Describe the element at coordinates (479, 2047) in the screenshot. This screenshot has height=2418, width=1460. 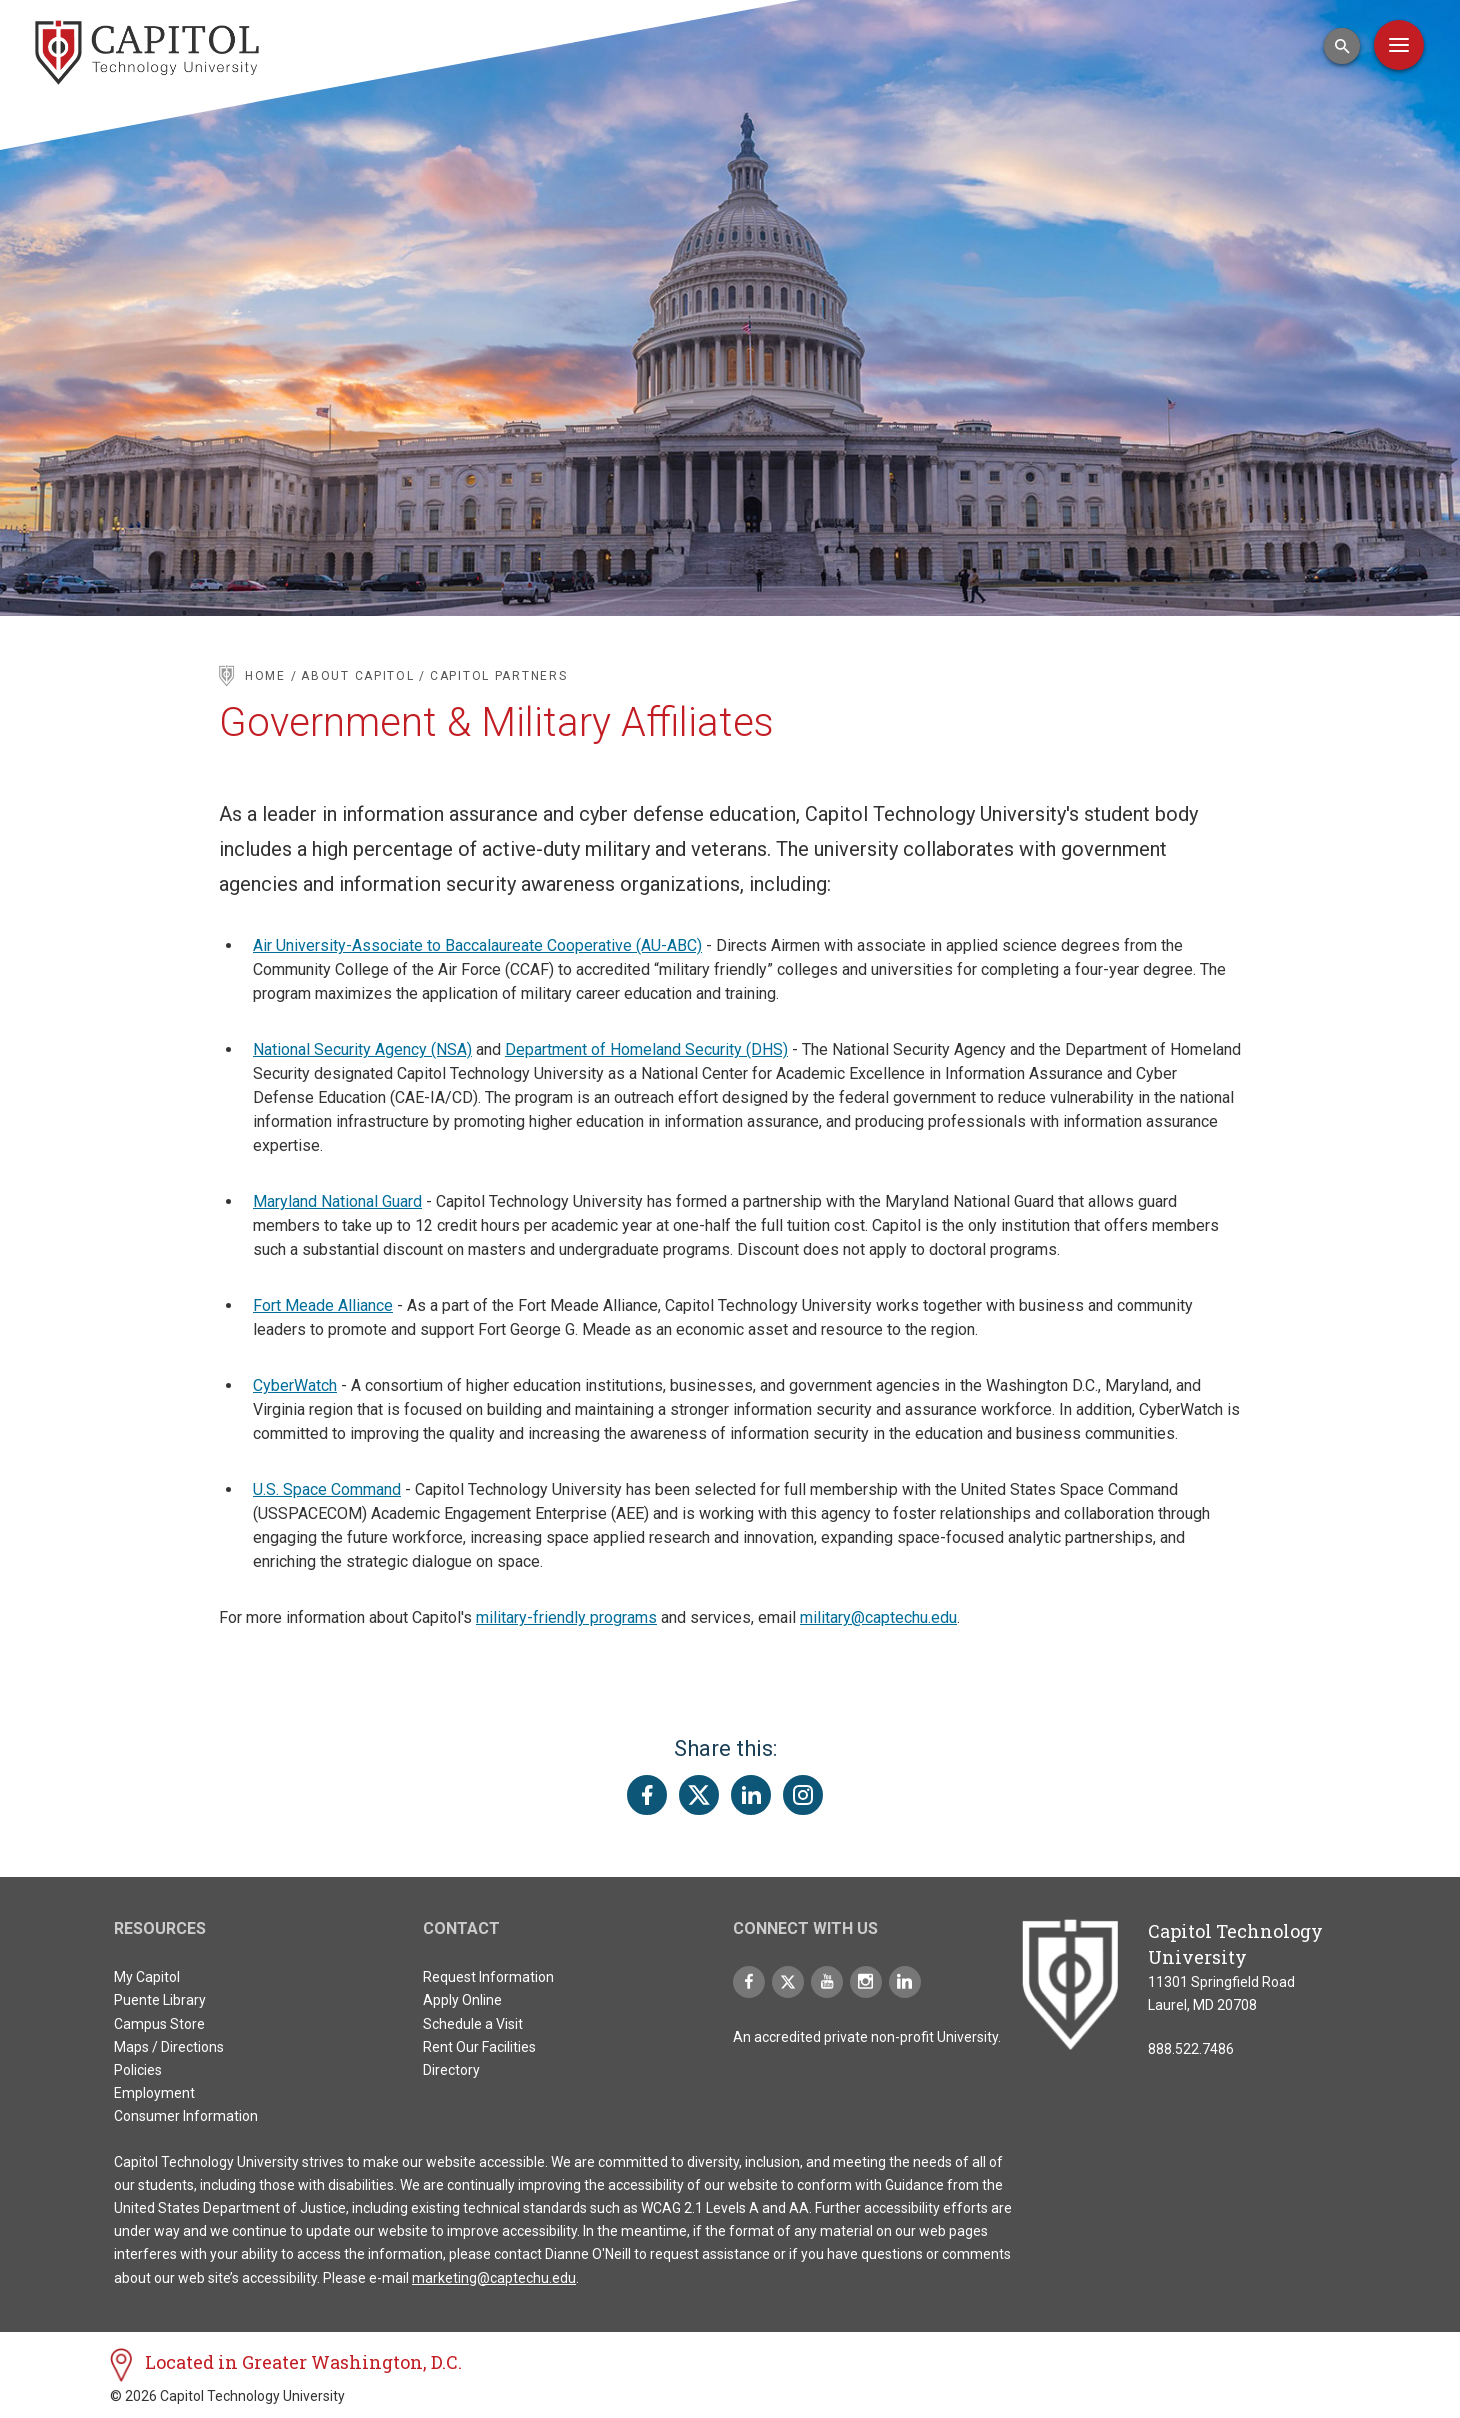
I see `Rent Our Facilities` at that location.